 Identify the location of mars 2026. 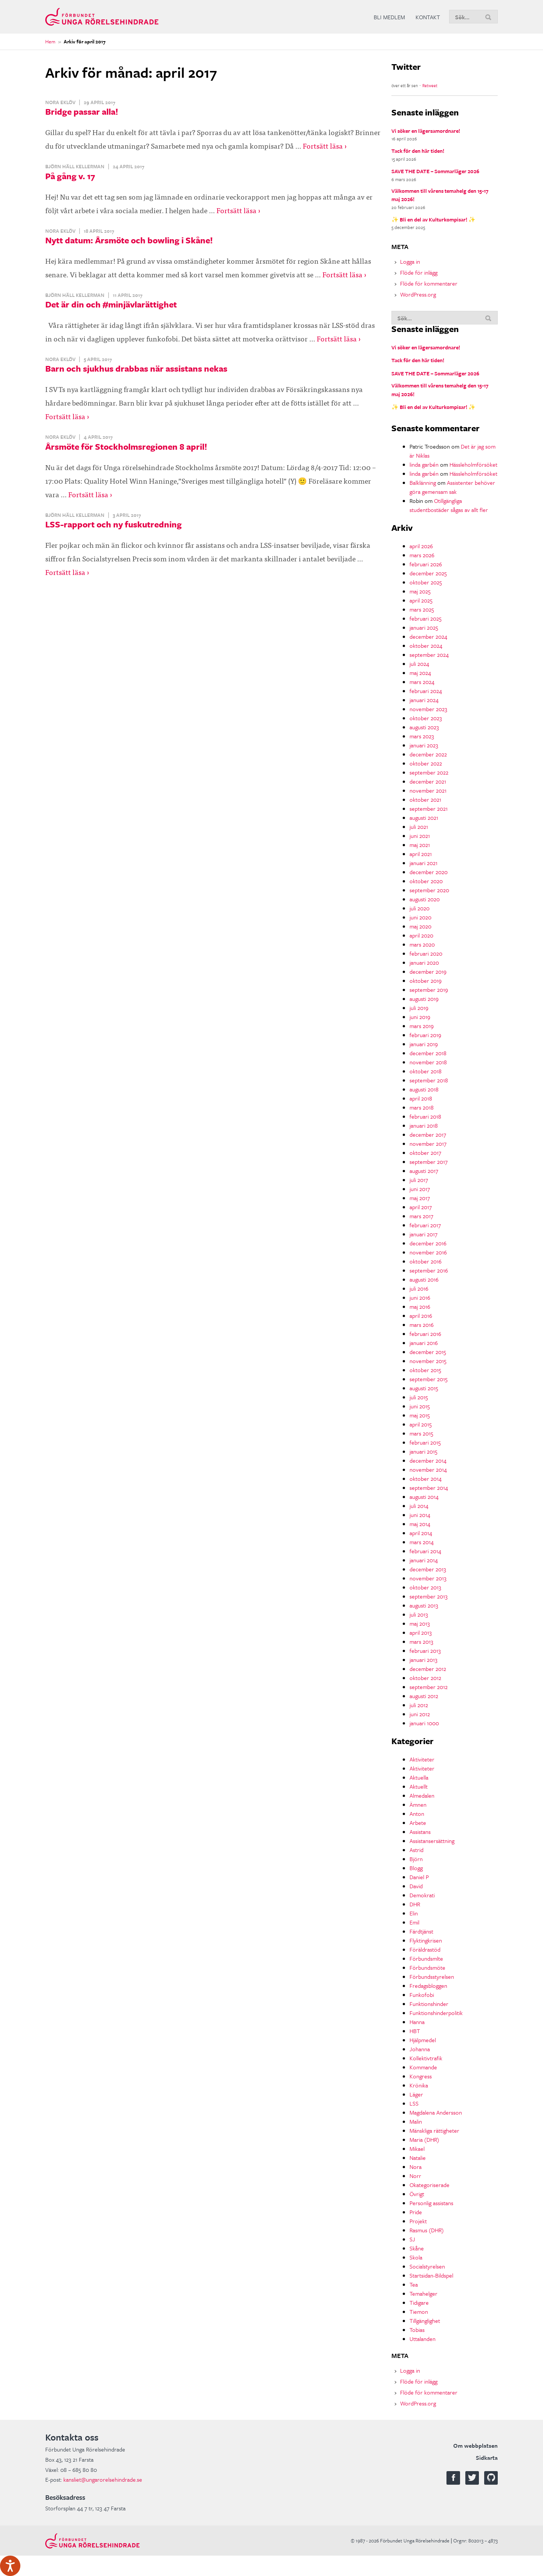
(422, 555).